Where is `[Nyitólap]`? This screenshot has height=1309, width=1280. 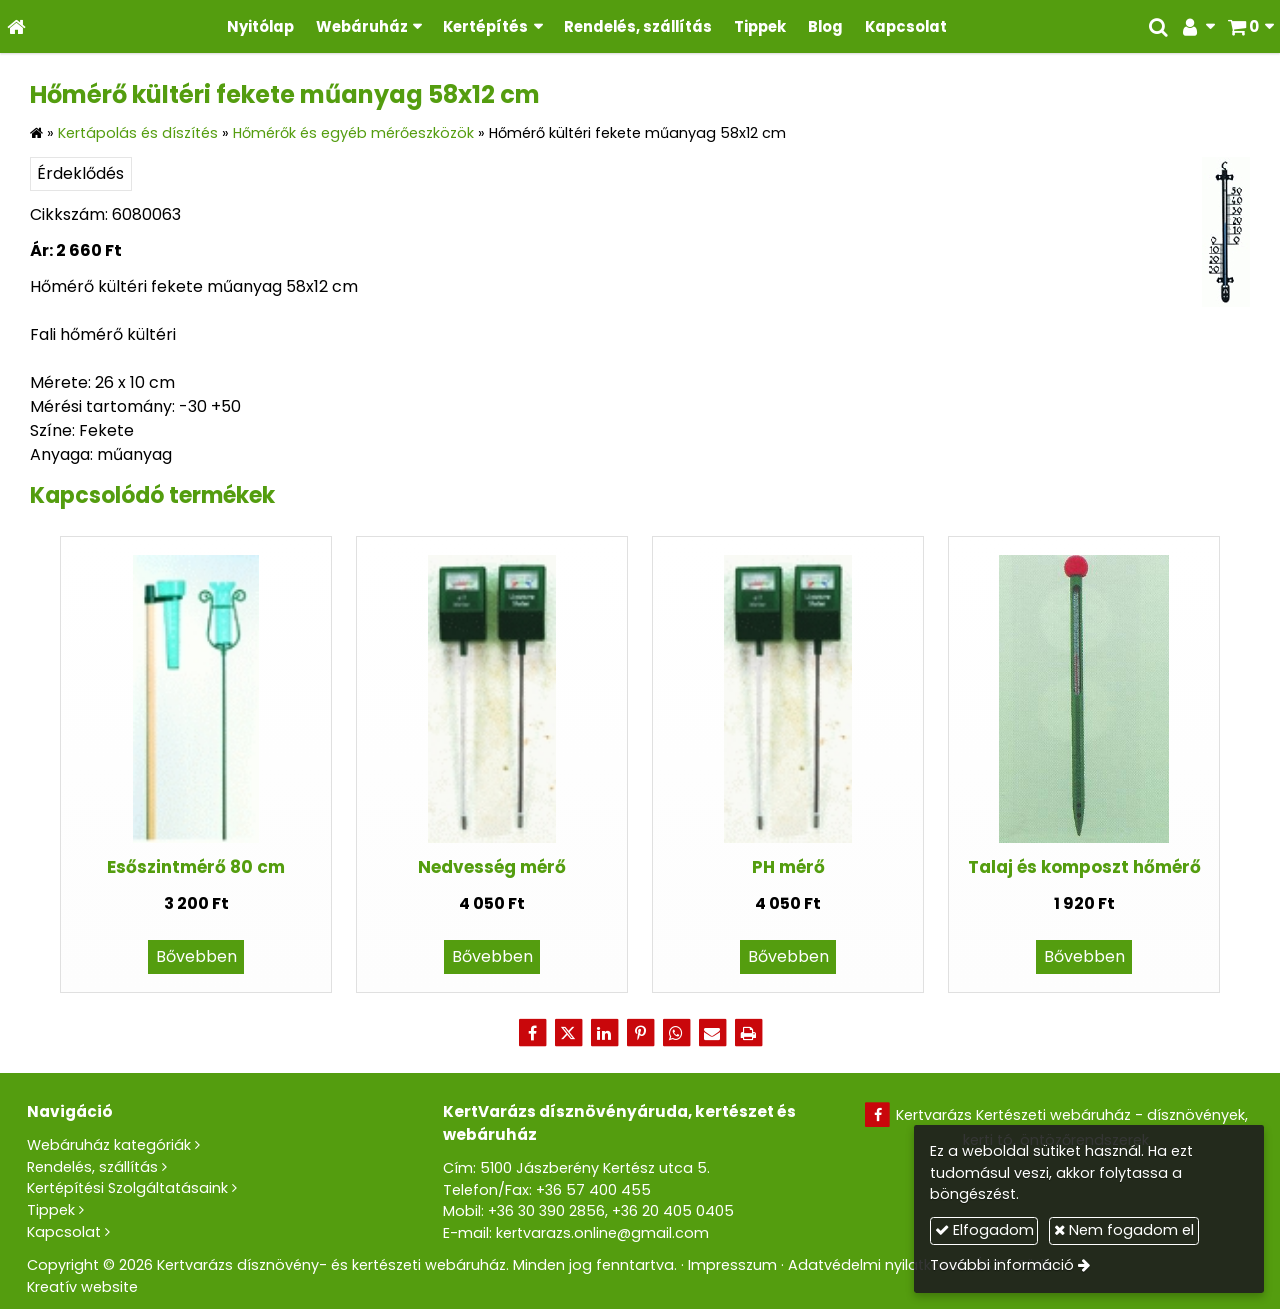
[Nyitólap] is located at coordinates (16, 26).